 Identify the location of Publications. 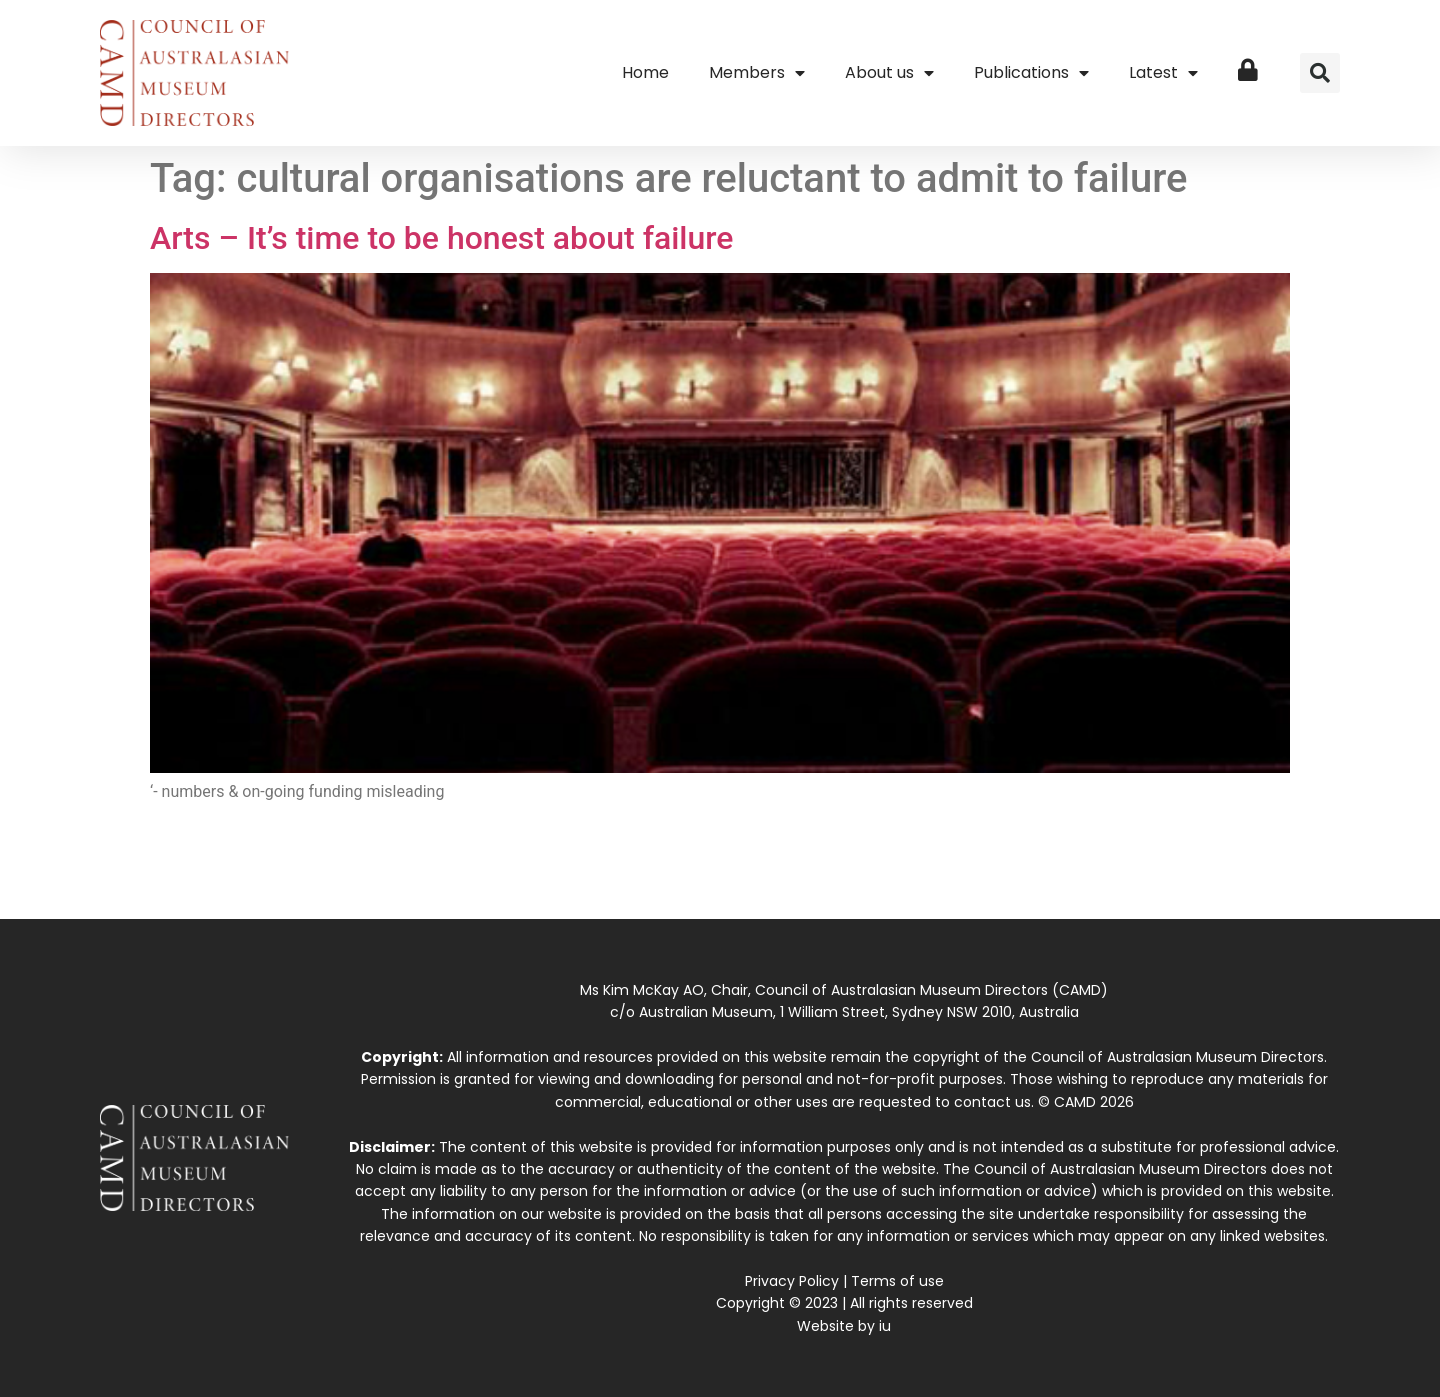
(1031, 73).